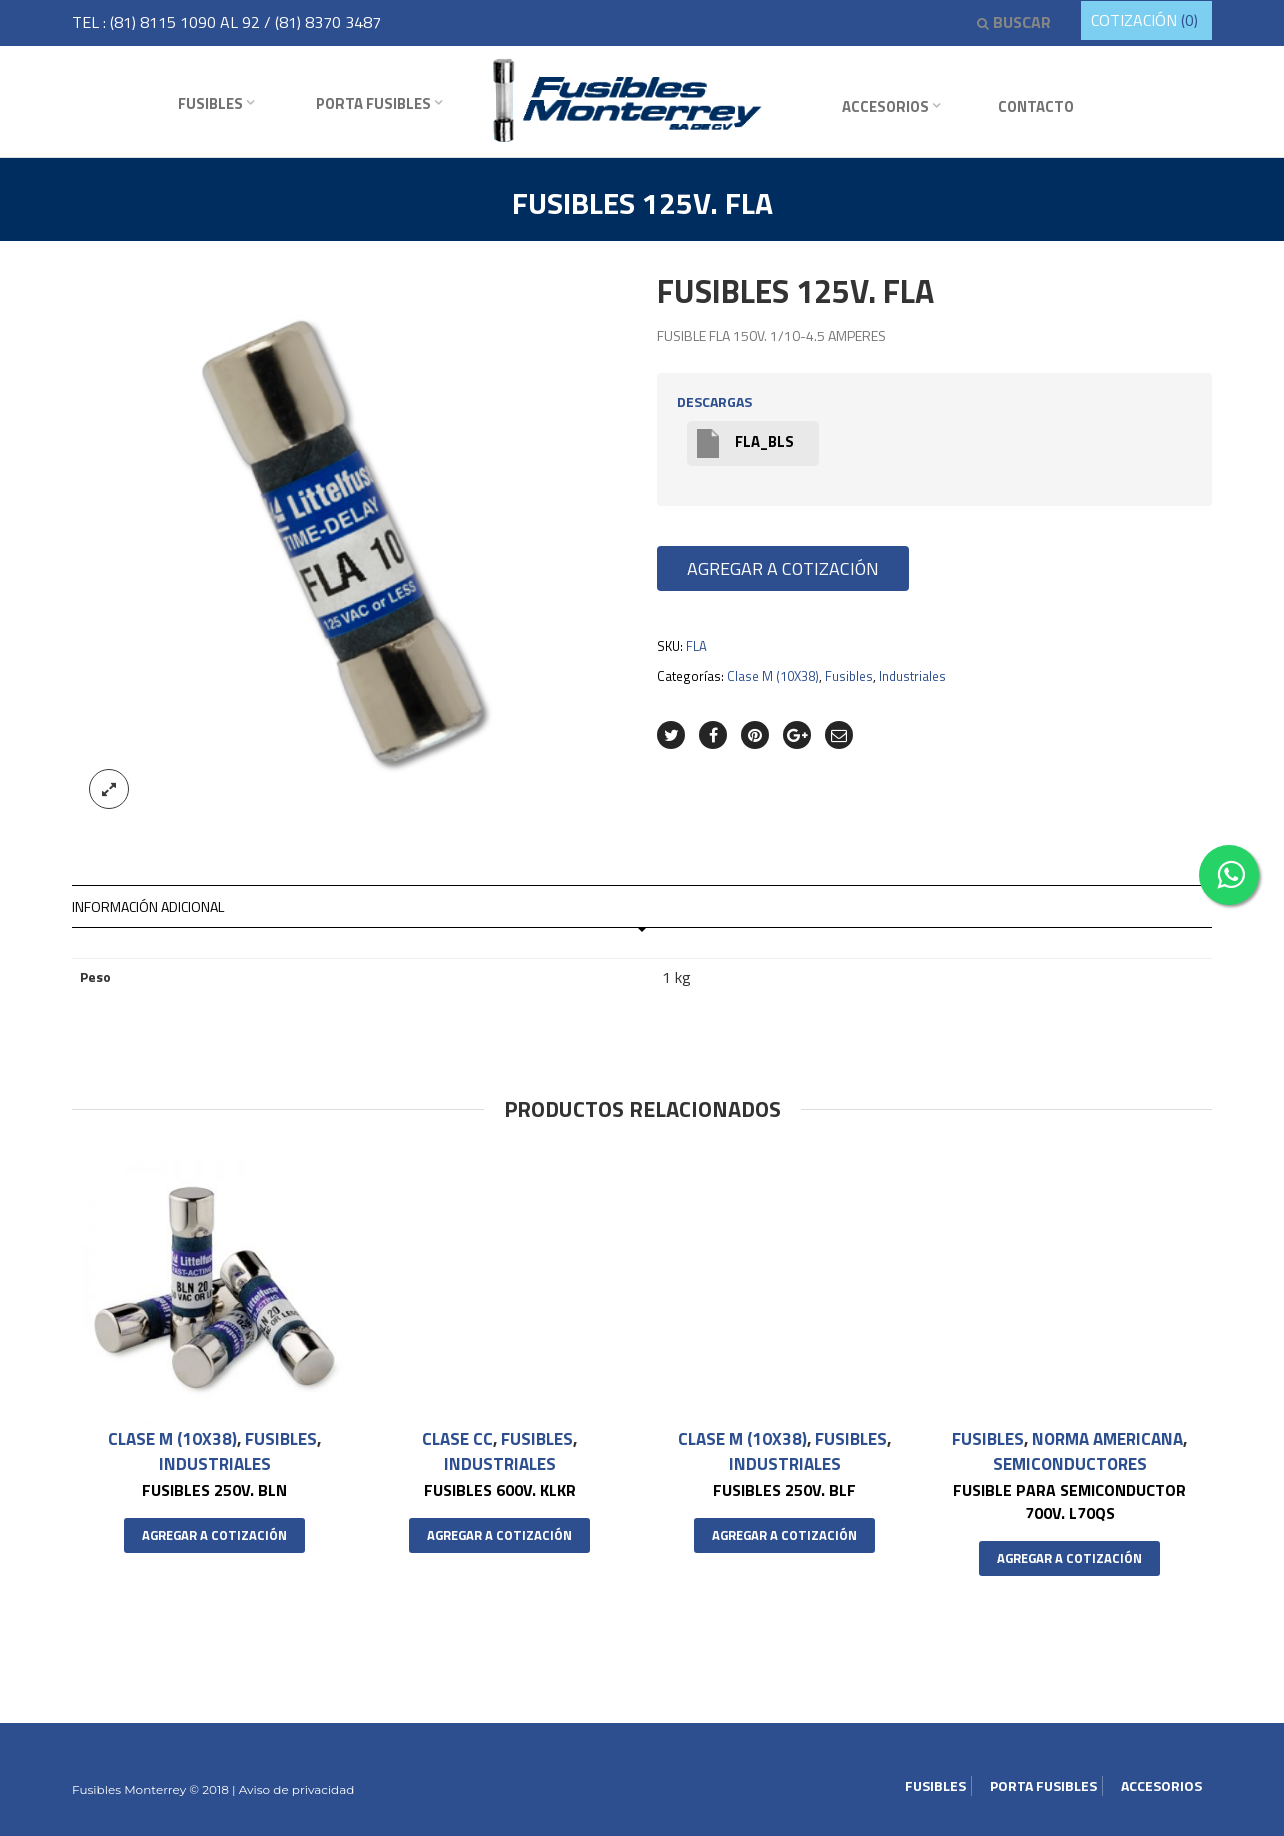  What do you see at coordinates (165, 22) in the screenshot?
I see `(81) 8115 1090` at bounding box center [165, 22].